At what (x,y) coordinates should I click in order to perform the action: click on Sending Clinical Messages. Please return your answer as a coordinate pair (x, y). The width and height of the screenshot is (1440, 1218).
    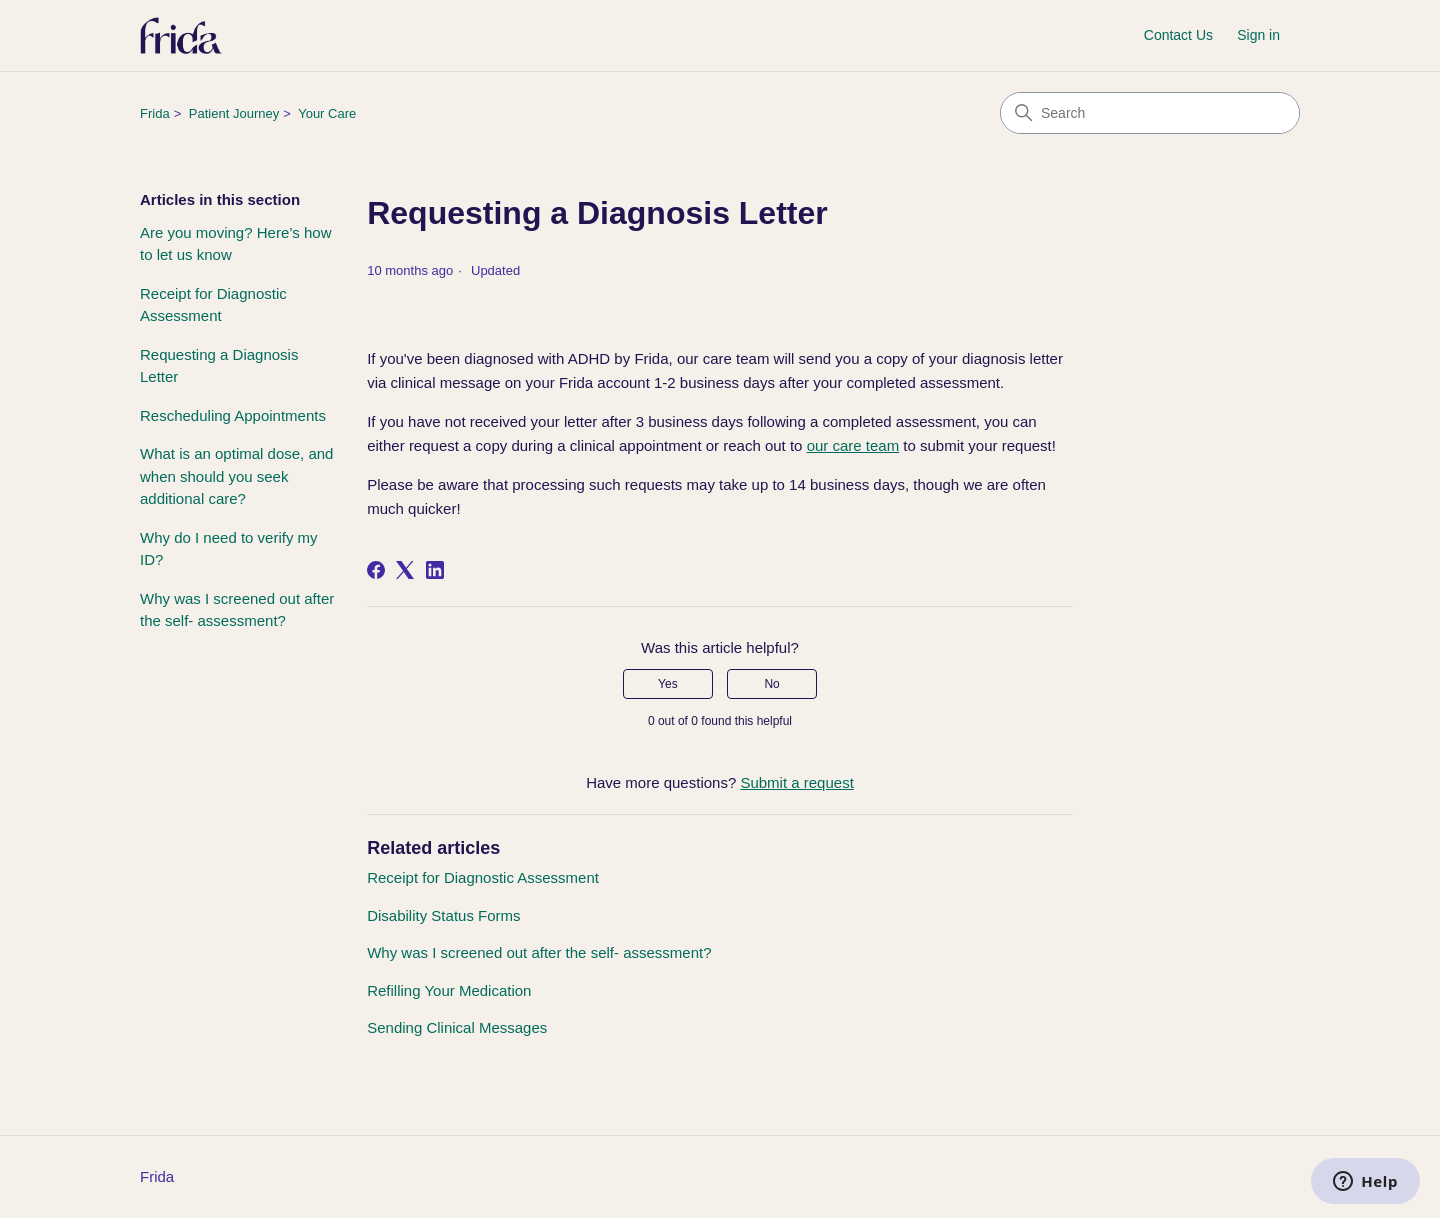
    Looking at the image, I should click on (457, 1027).